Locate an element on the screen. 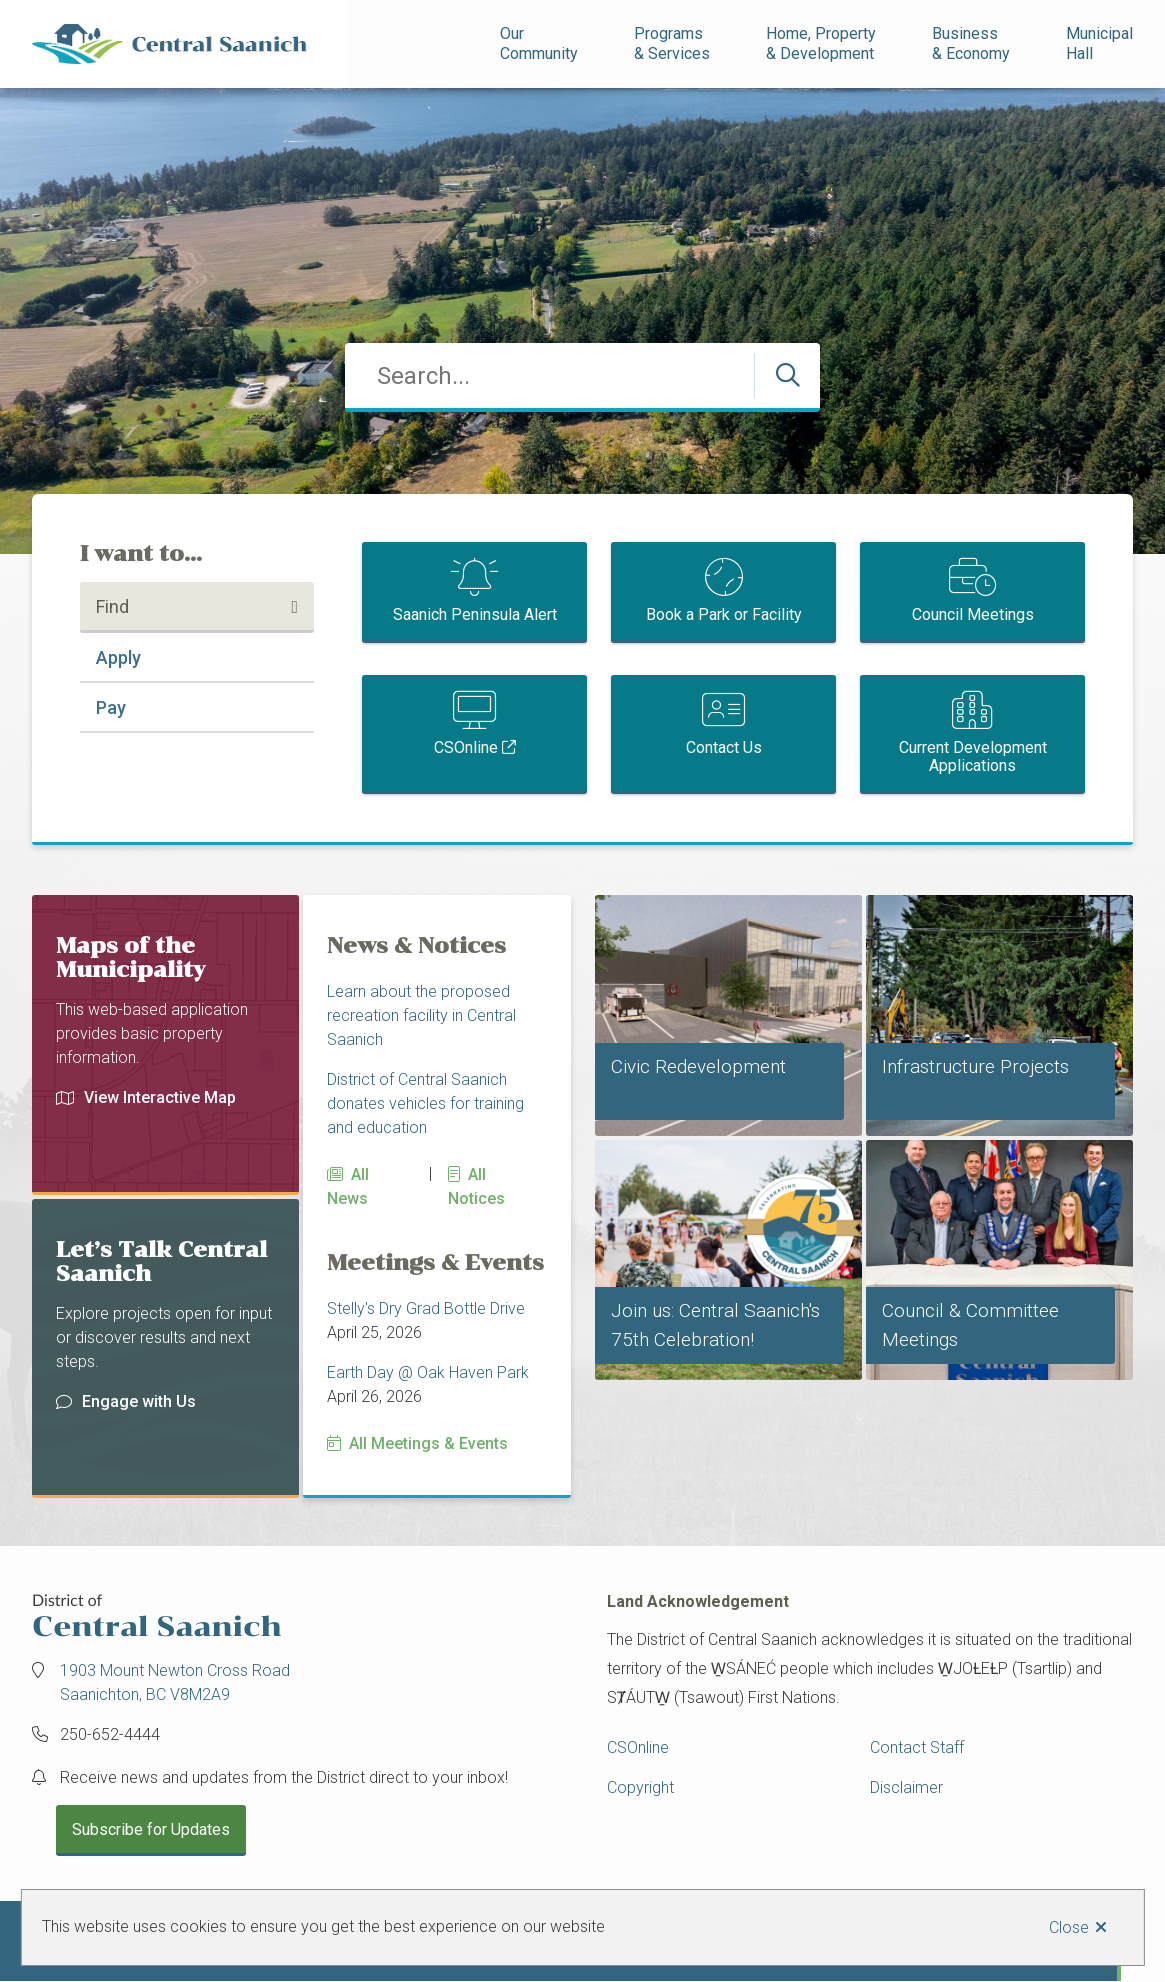 This screenshot has height=1982, width=1165. CSOnline is located at coordinates (466, 747).